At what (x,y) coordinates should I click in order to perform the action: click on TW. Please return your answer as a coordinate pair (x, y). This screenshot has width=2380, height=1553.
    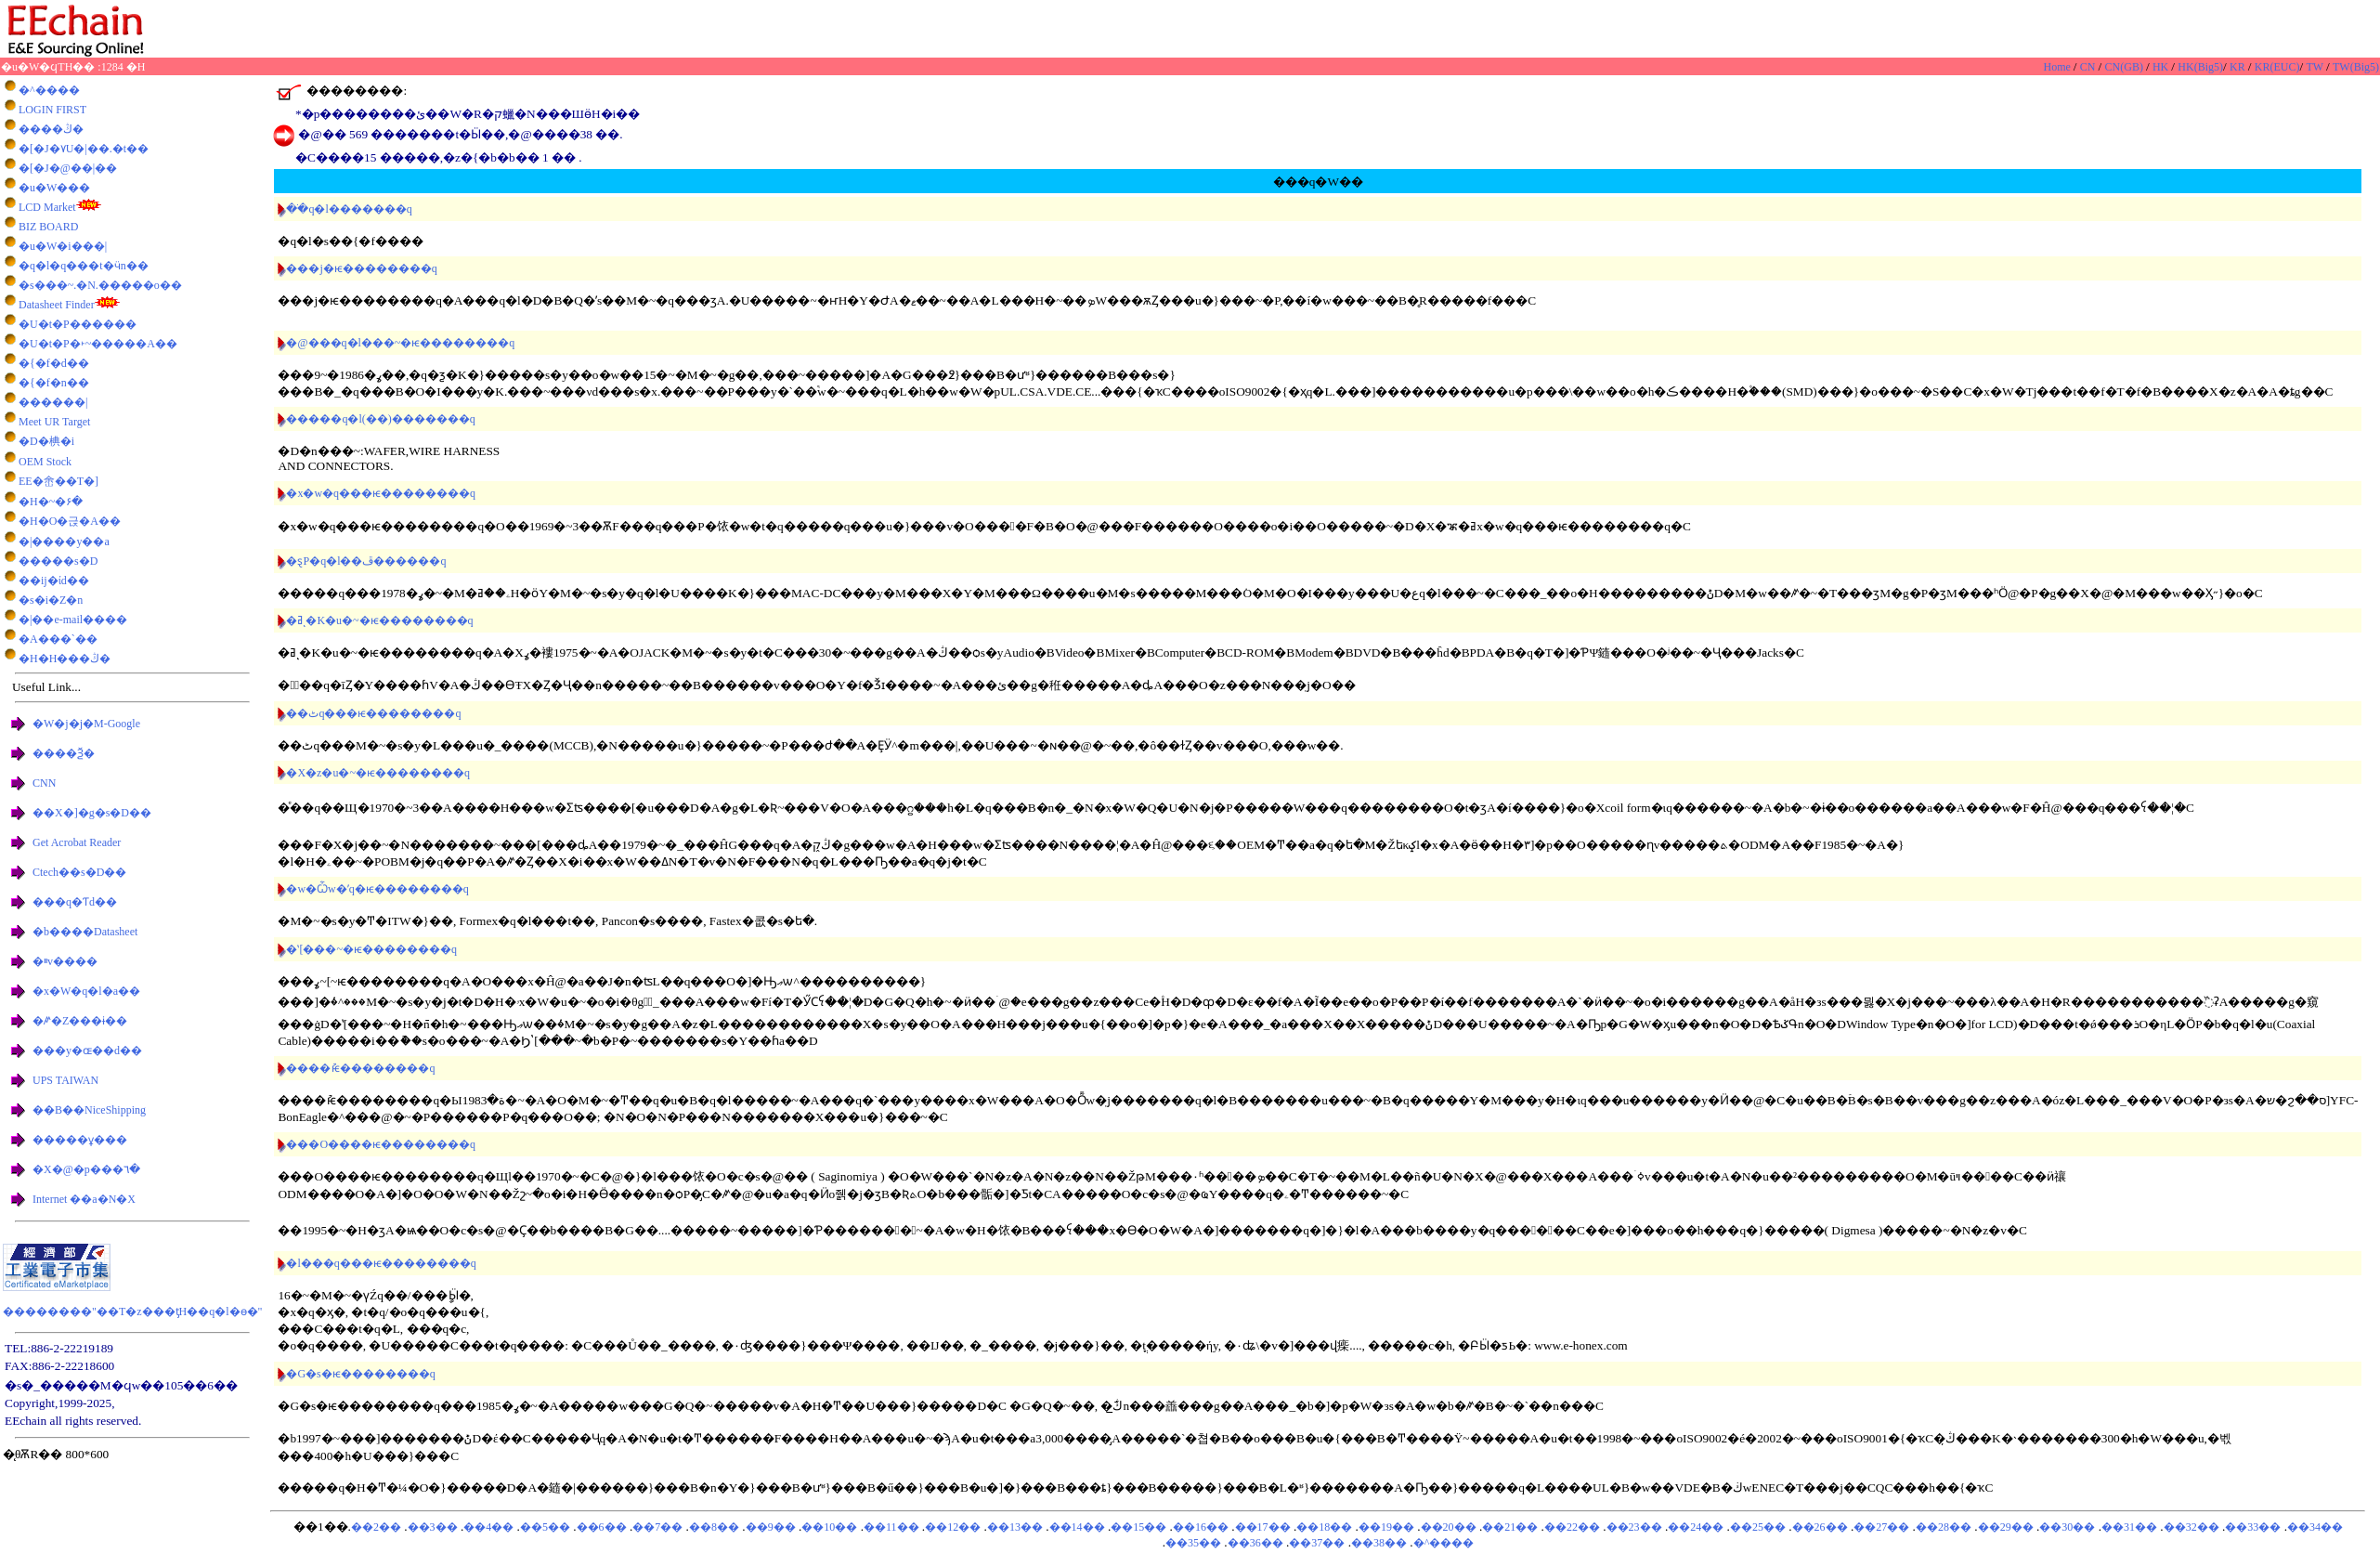
    Looking at the image, I should click on (2316, 66).